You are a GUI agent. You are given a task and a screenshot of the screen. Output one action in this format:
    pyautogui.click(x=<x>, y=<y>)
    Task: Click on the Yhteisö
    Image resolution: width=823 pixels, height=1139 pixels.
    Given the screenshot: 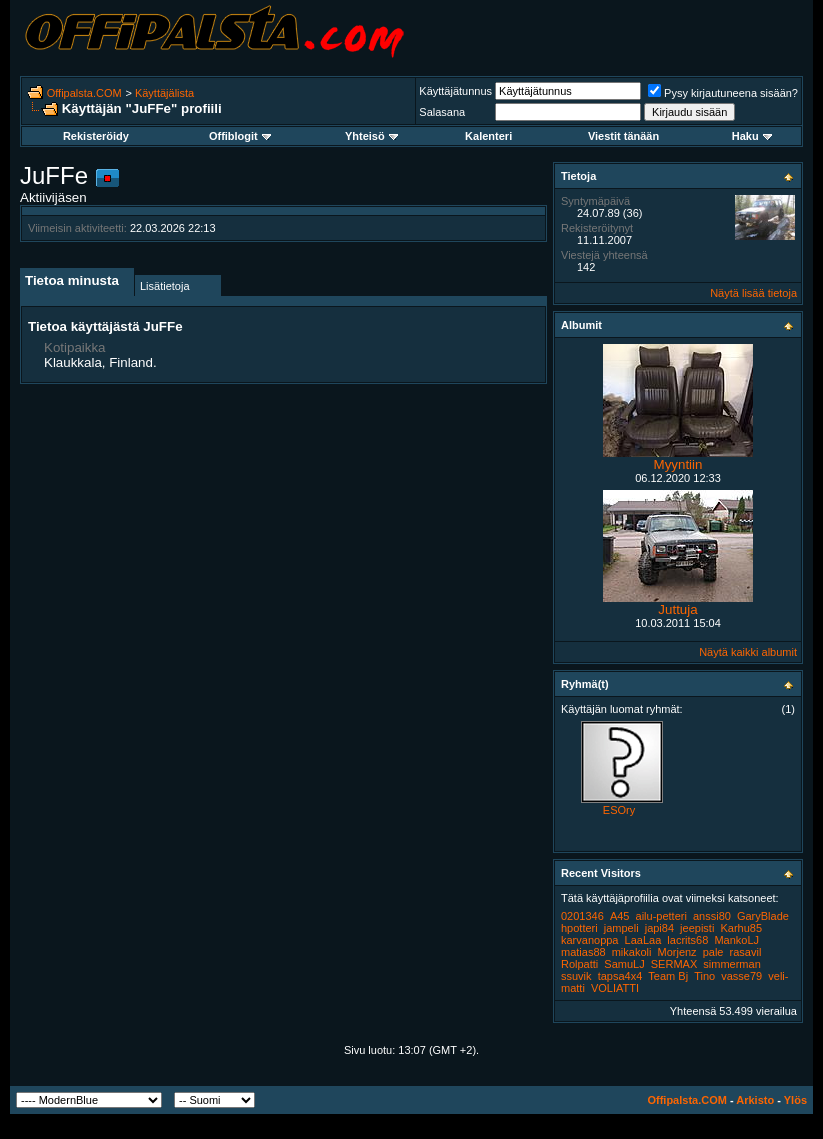 What is the action you would take?
    pyautogui.click(x=371, y=136)
    